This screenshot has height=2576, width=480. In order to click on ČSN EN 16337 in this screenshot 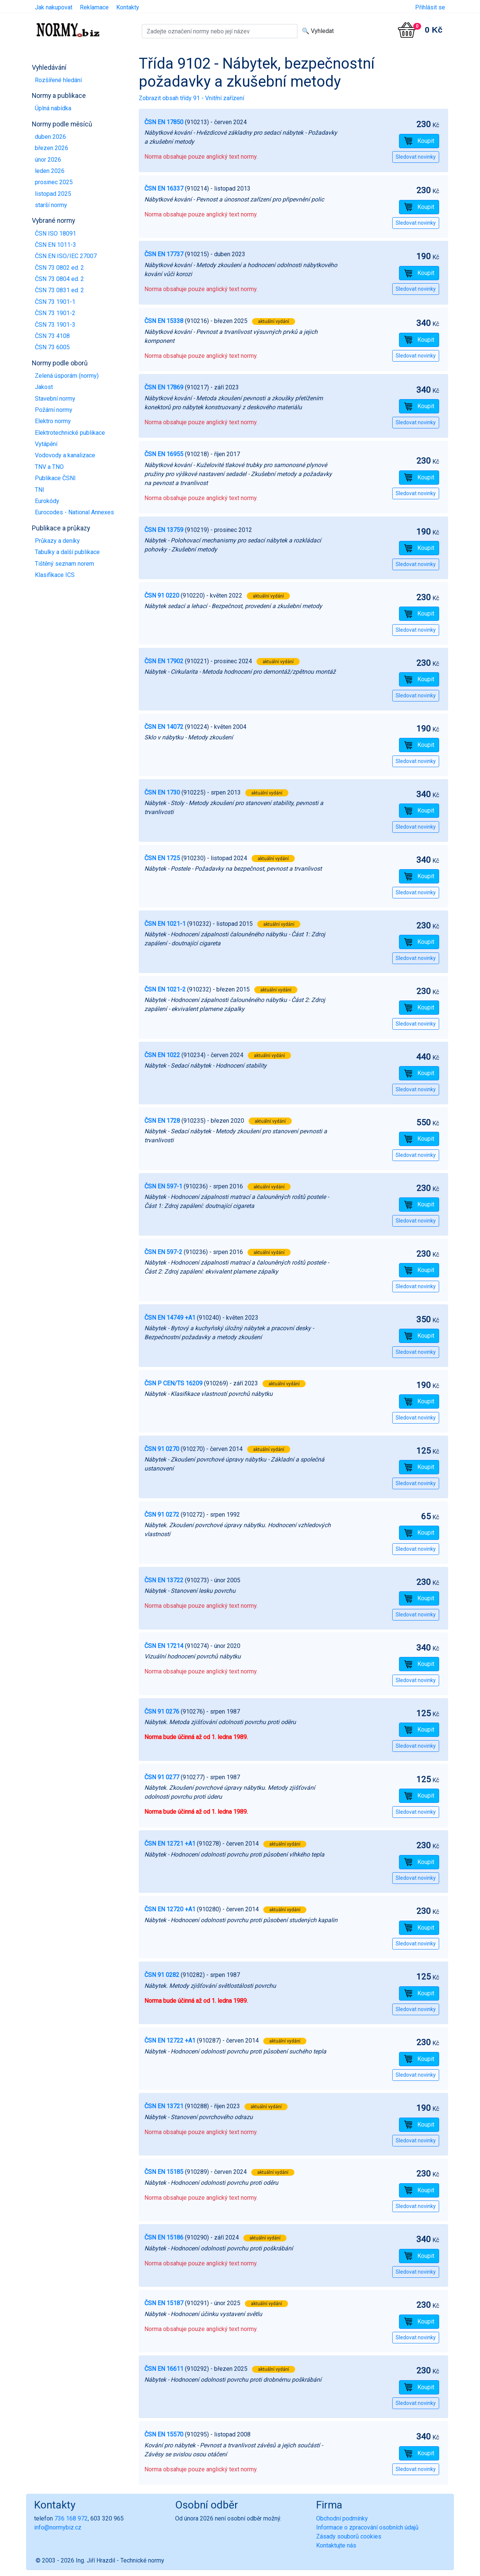, I will do `click(163, 188)`.